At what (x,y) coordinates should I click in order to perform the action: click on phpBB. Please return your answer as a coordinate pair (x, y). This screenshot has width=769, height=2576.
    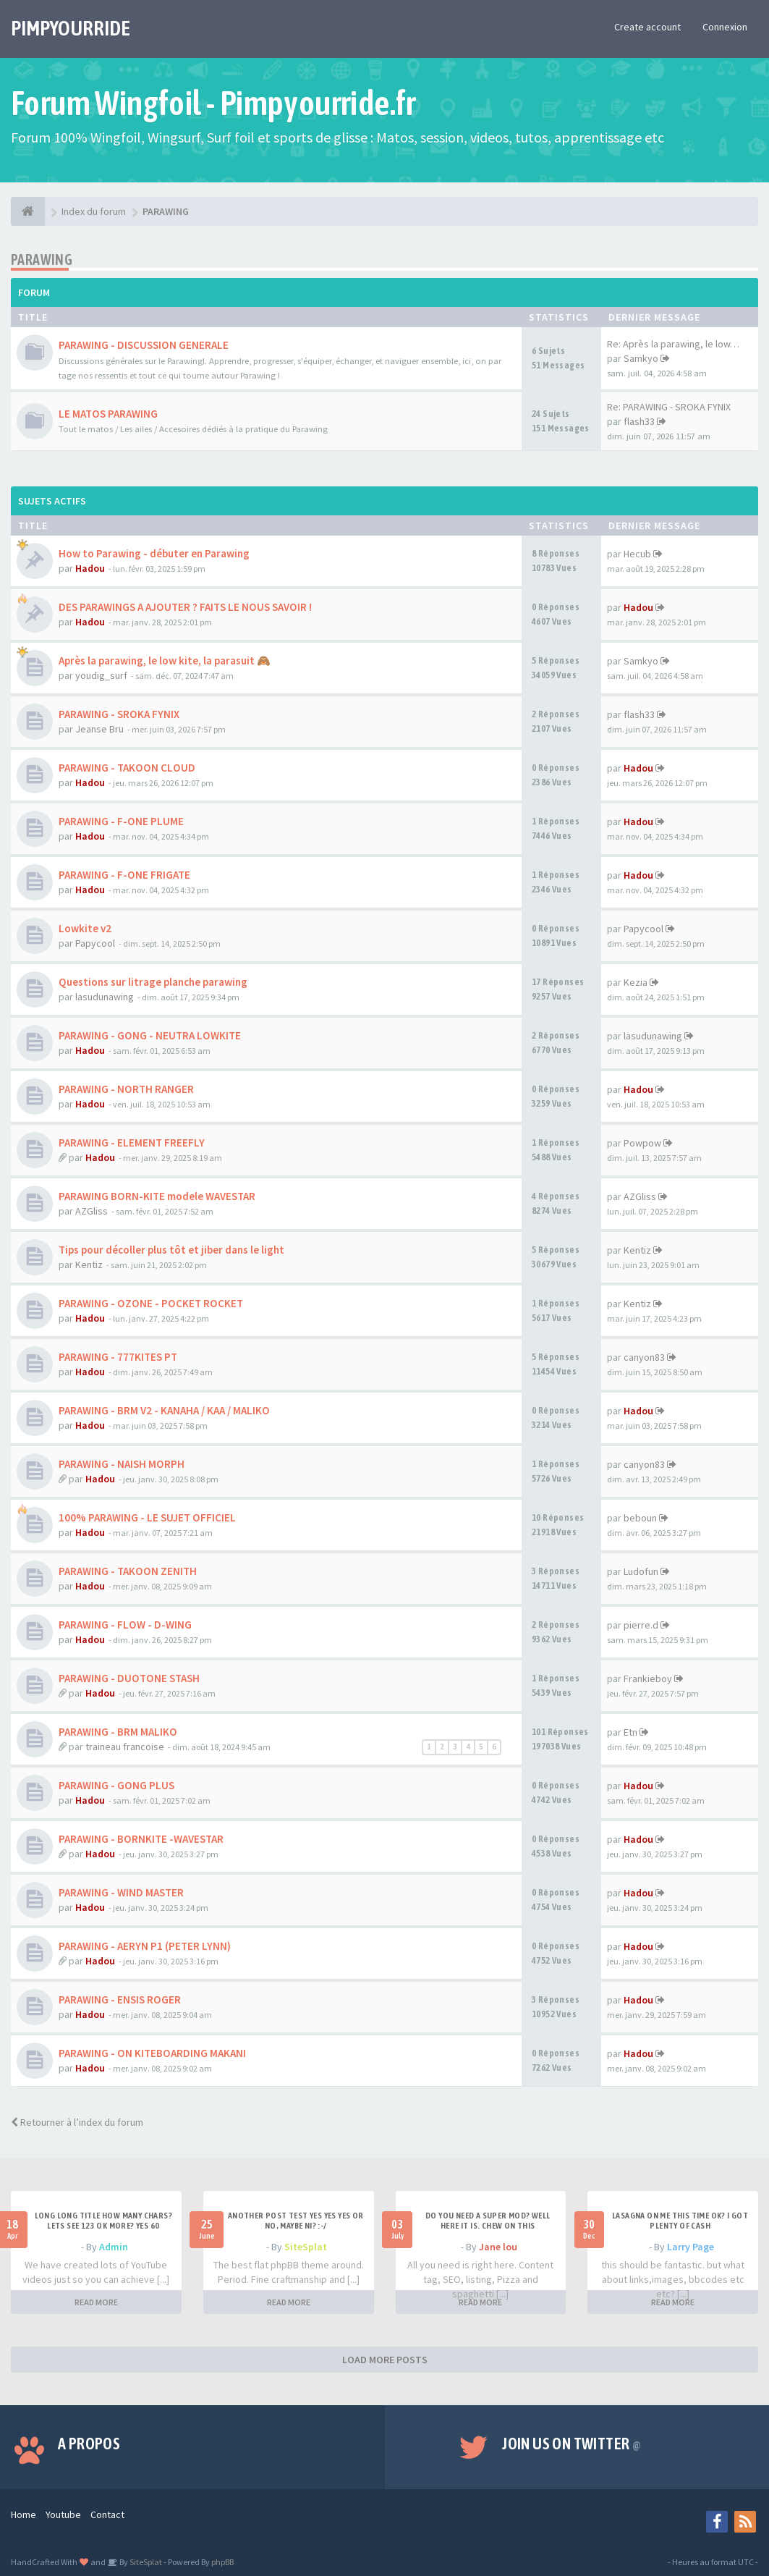
    Looking at the image, I should click on (222, 2561).